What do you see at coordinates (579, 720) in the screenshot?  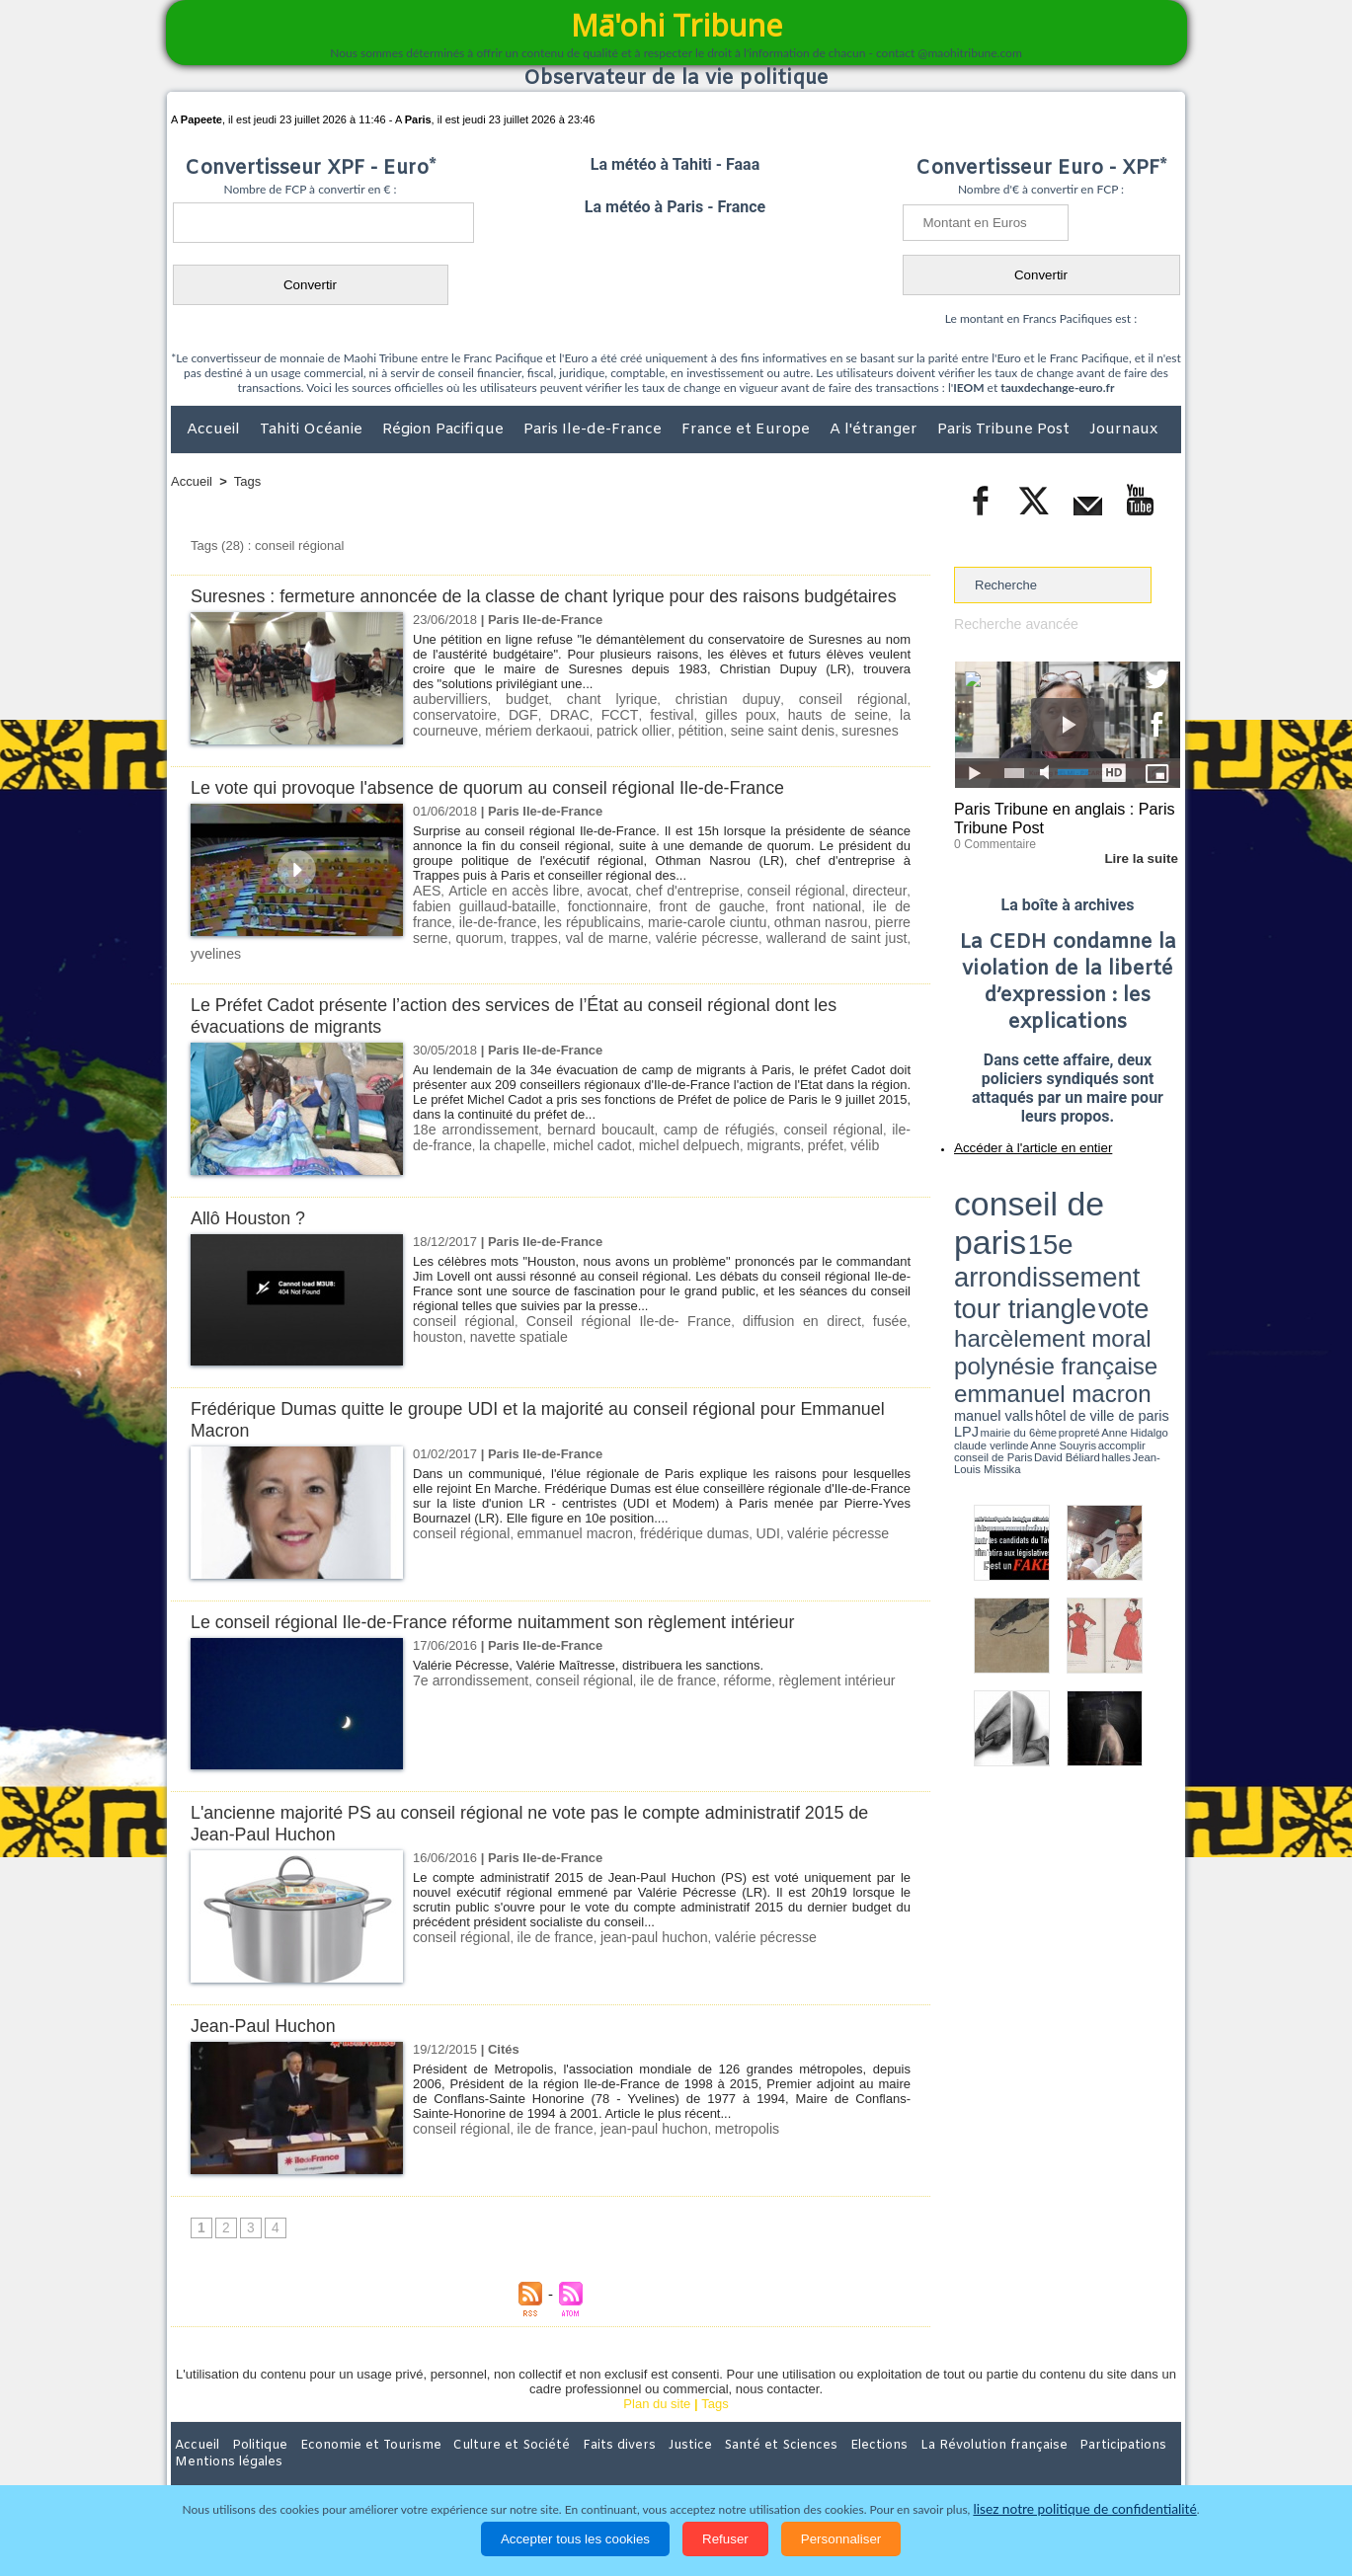 I see `chant lyrique` at bounding box center [579, 720].